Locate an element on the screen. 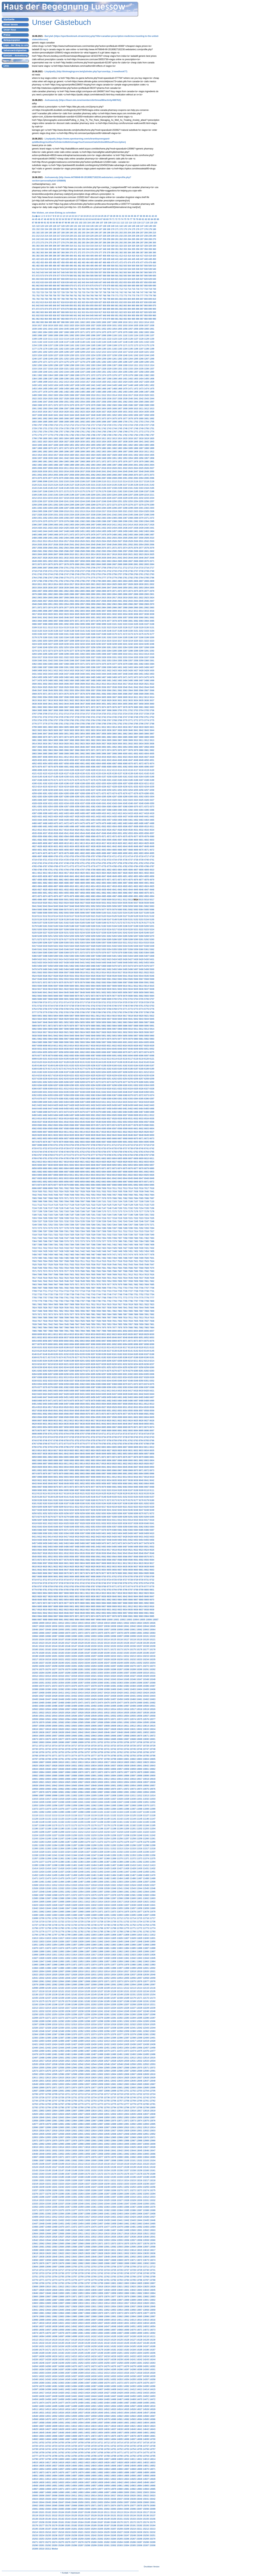  1785 is located at coordinates (87, 435).